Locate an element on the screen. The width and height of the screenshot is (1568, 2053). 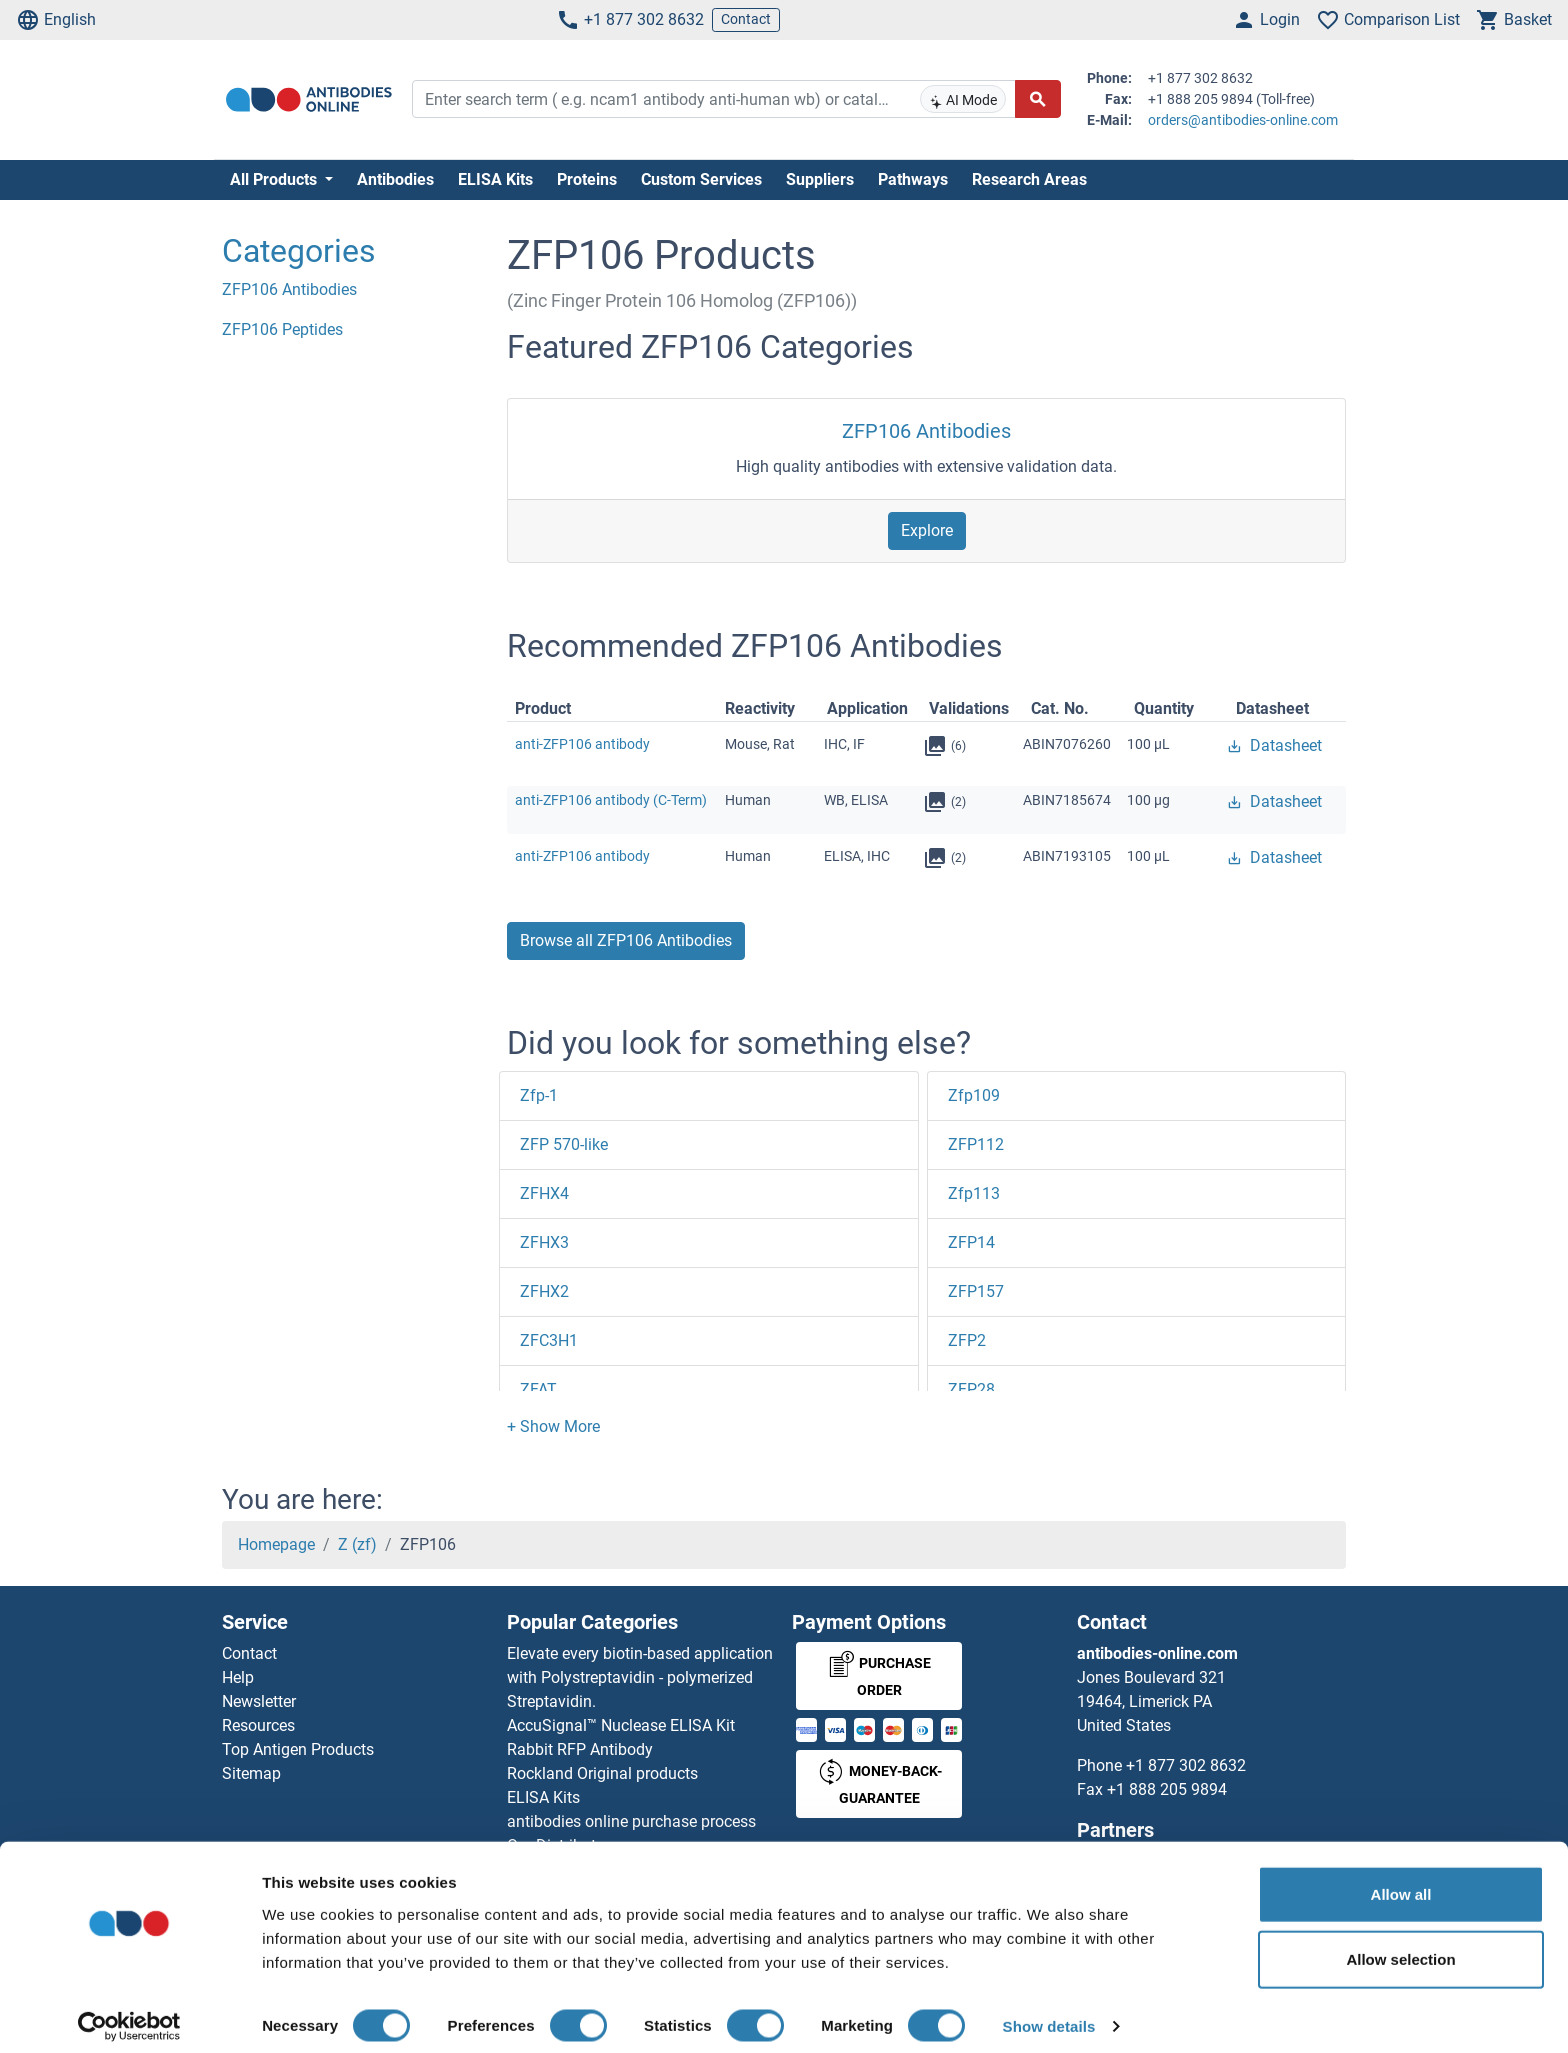
All Products is located at coordinates (275, 179).